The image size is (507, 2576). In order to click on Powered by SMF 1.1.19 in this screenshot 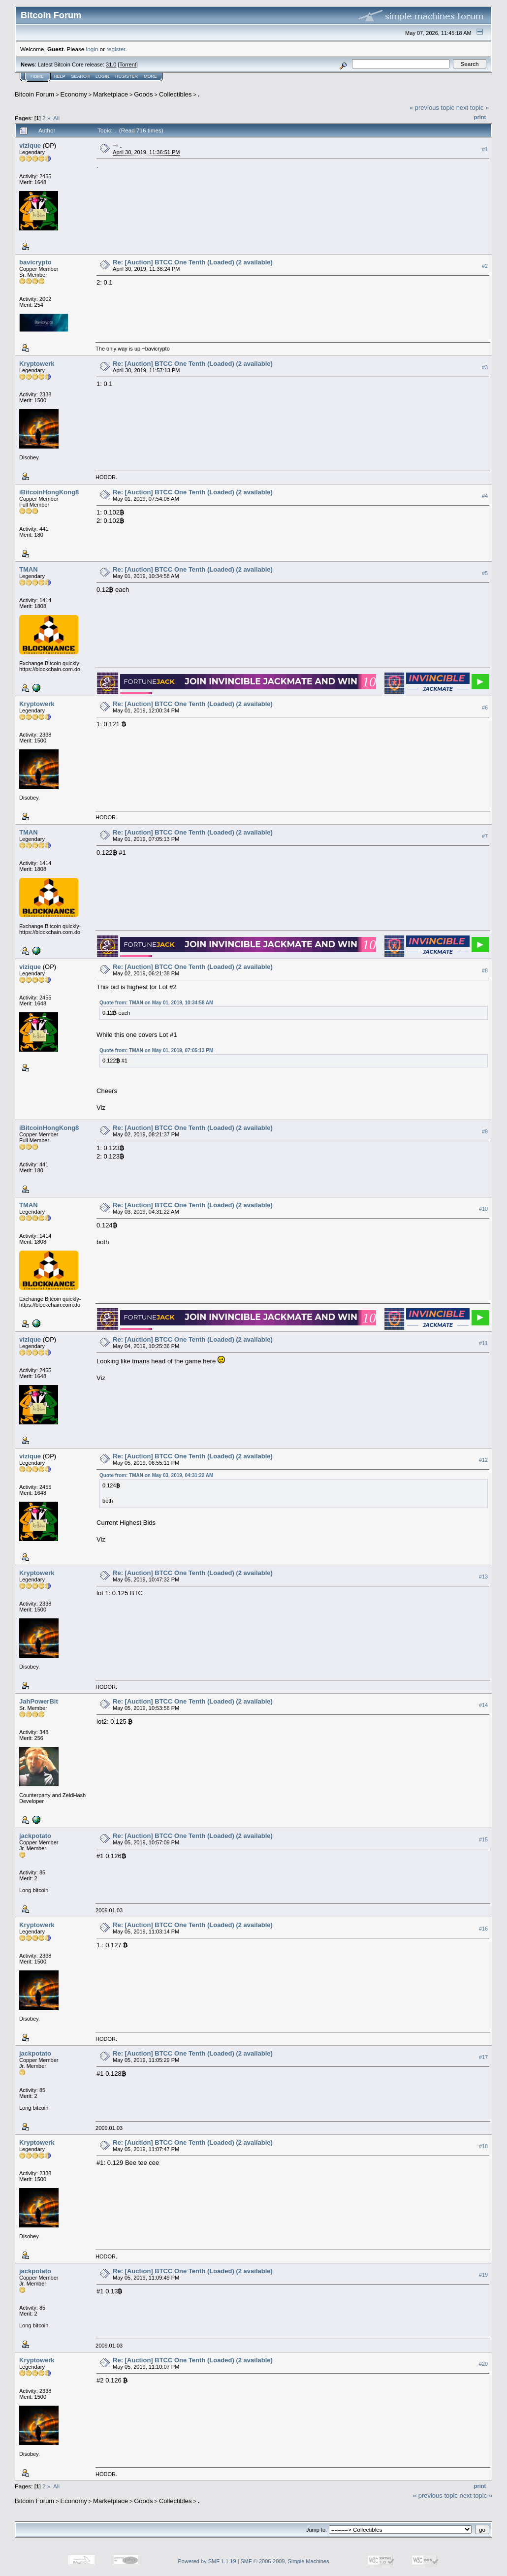, I will do `click(207, 2561)`.